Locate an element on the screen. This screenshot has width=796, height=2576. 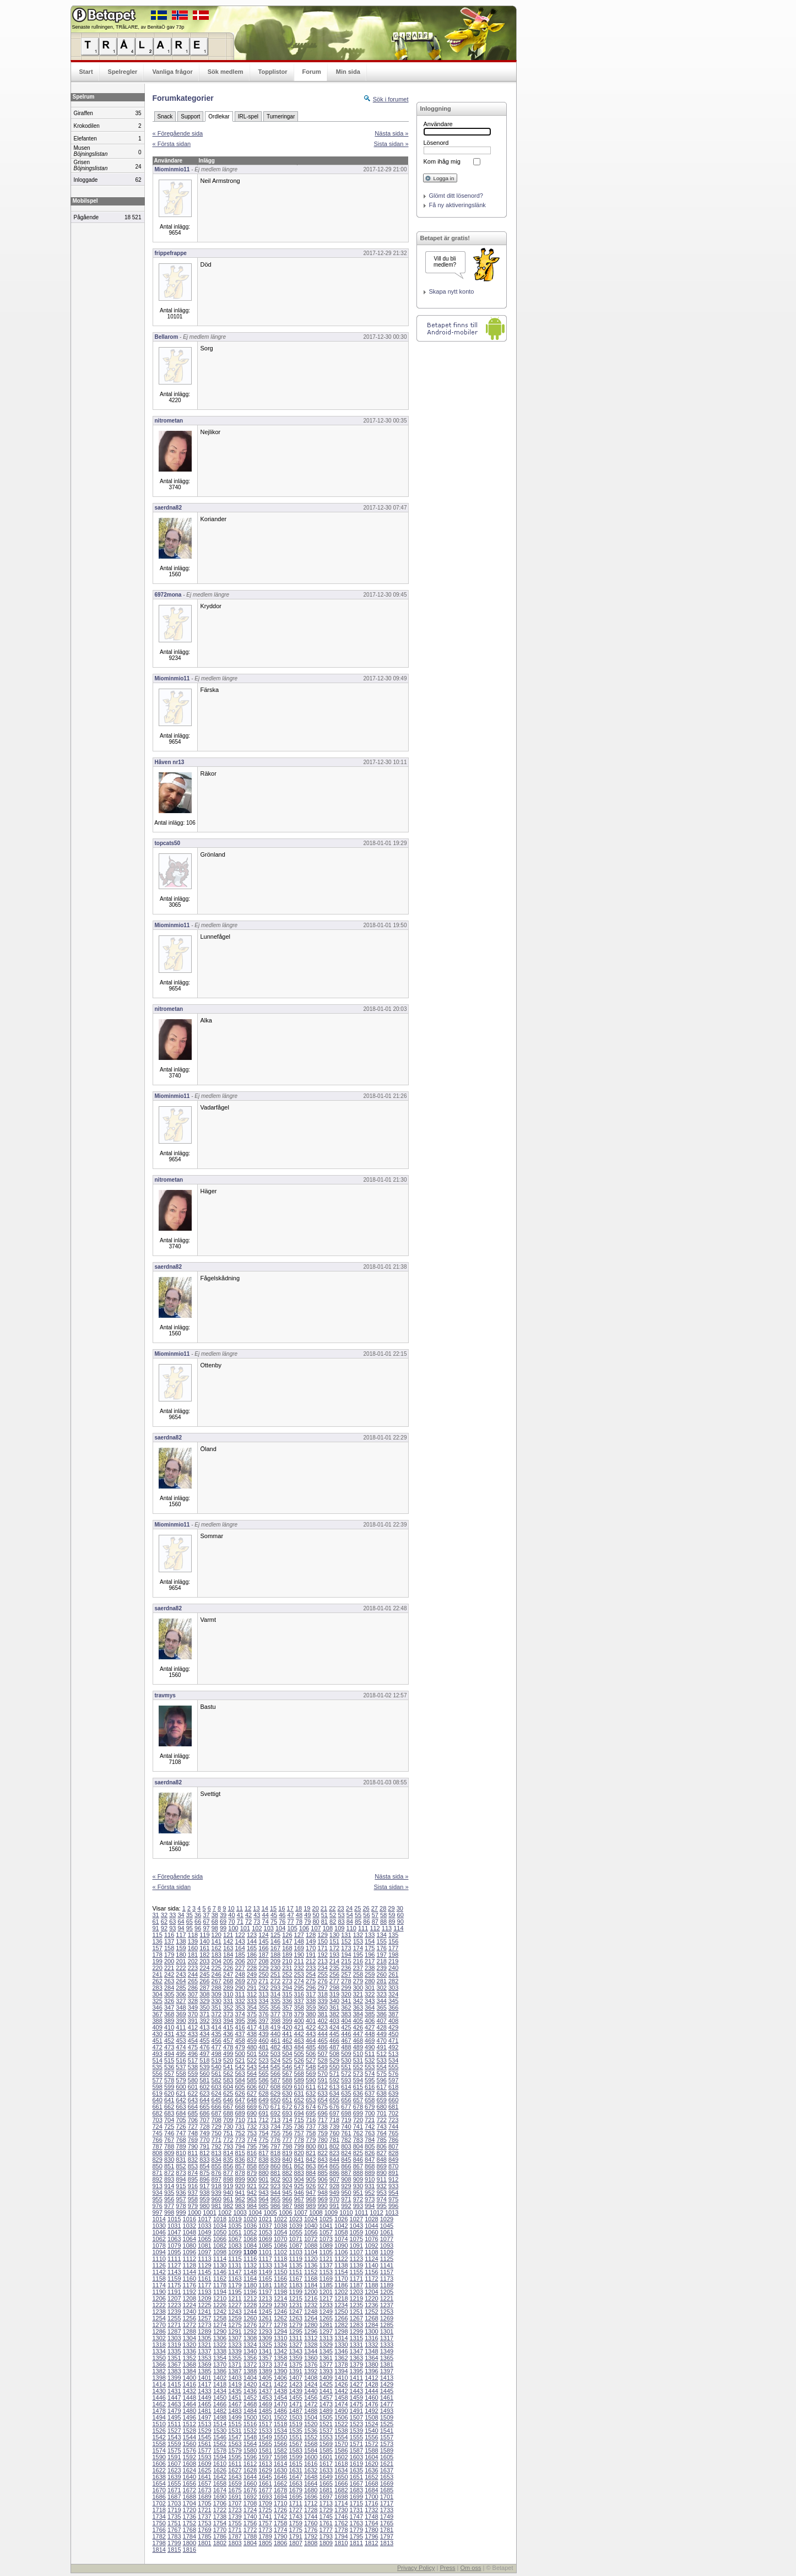
296 is located at coordinates (311, 1987).